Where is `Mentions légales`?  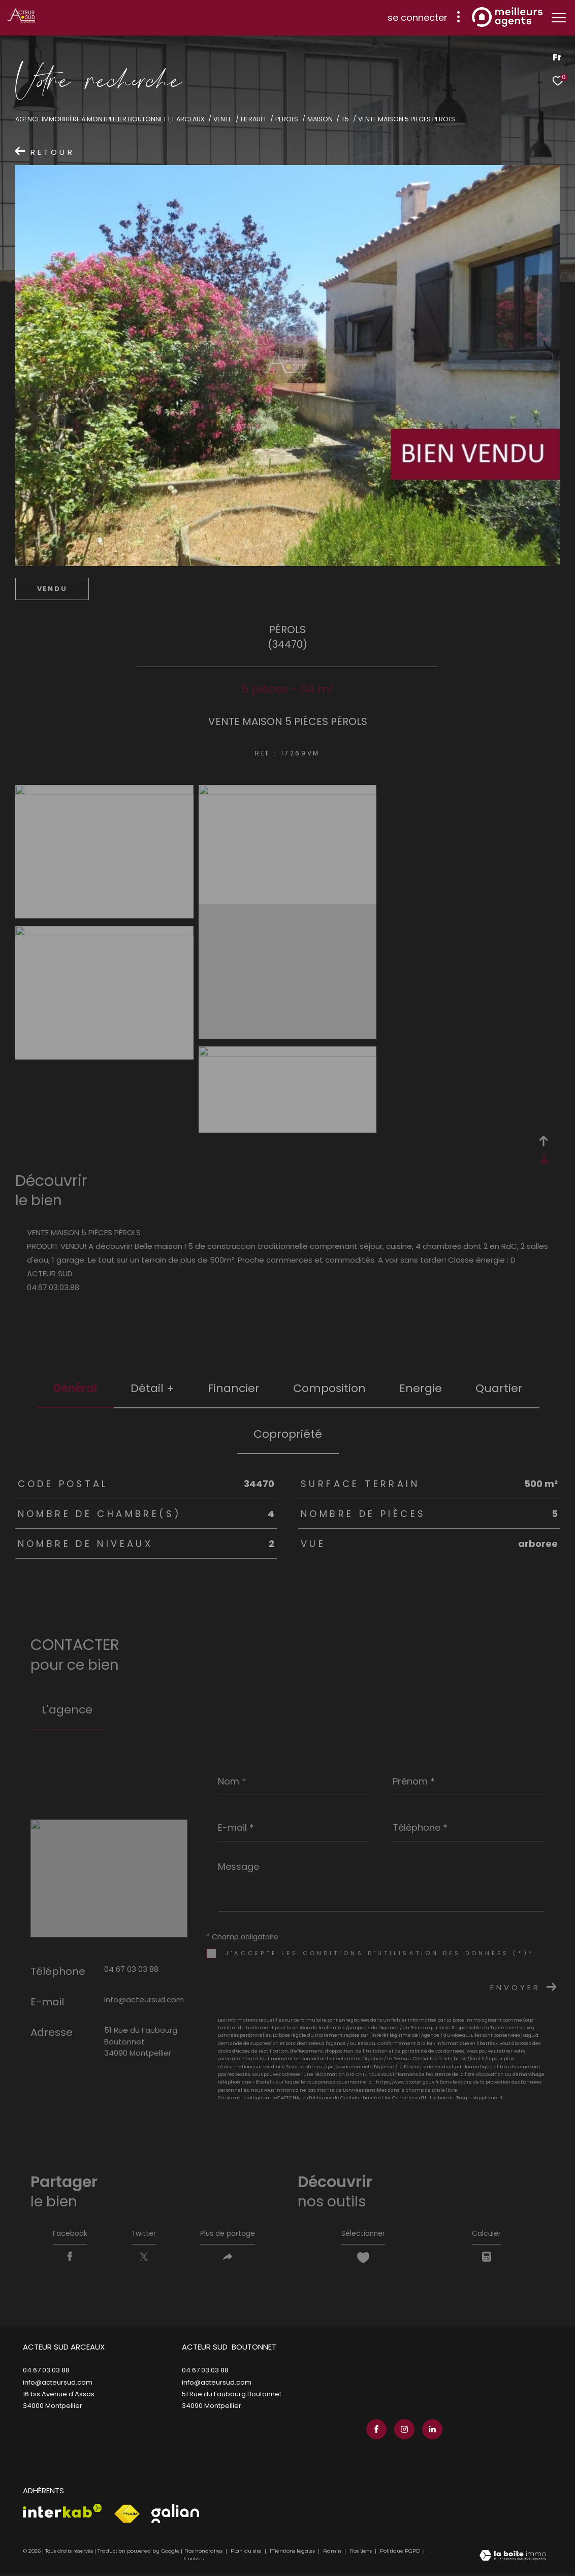 Mentions légales is located at coordinates (293, 2553).